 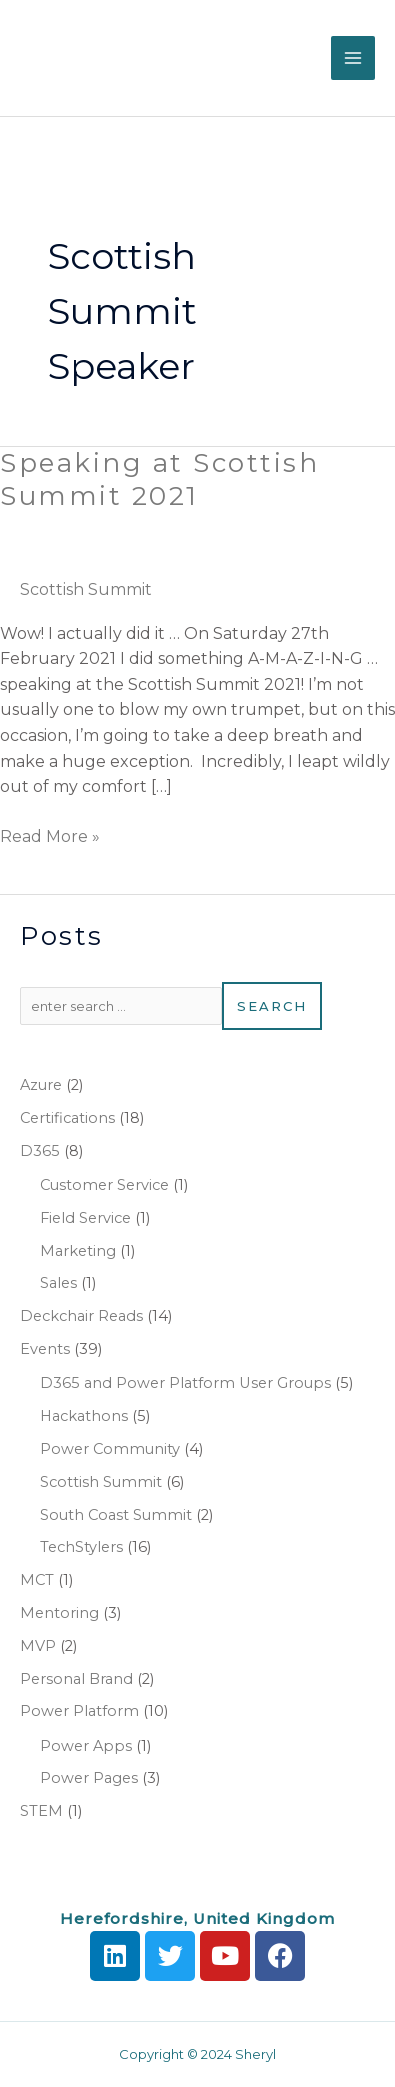 What do you see at coordinates (38, 1646) in the screenshot?
I see `MVP` at bounding box center [38, 1646].